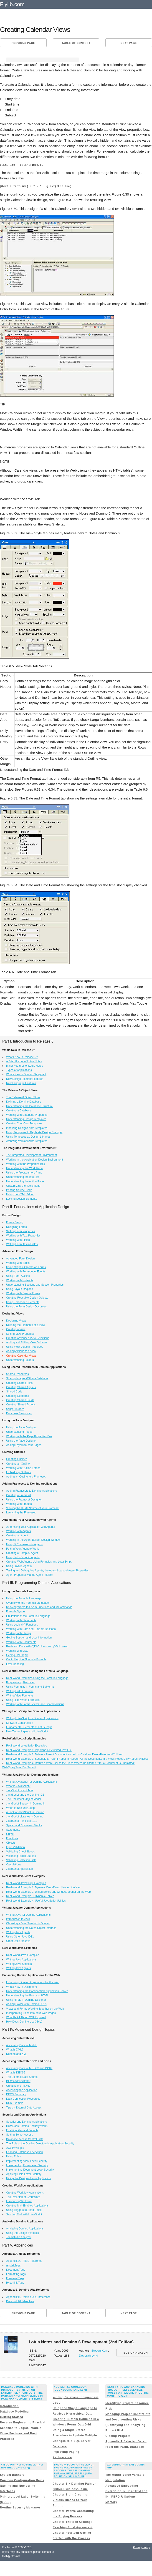 The width and height of the screenshot is (152, 2576). What do you see at coordinates (31, 1629) in the screenshot?
I see `Working with Date and Time @Functions` at bounding box center [31, 1629].